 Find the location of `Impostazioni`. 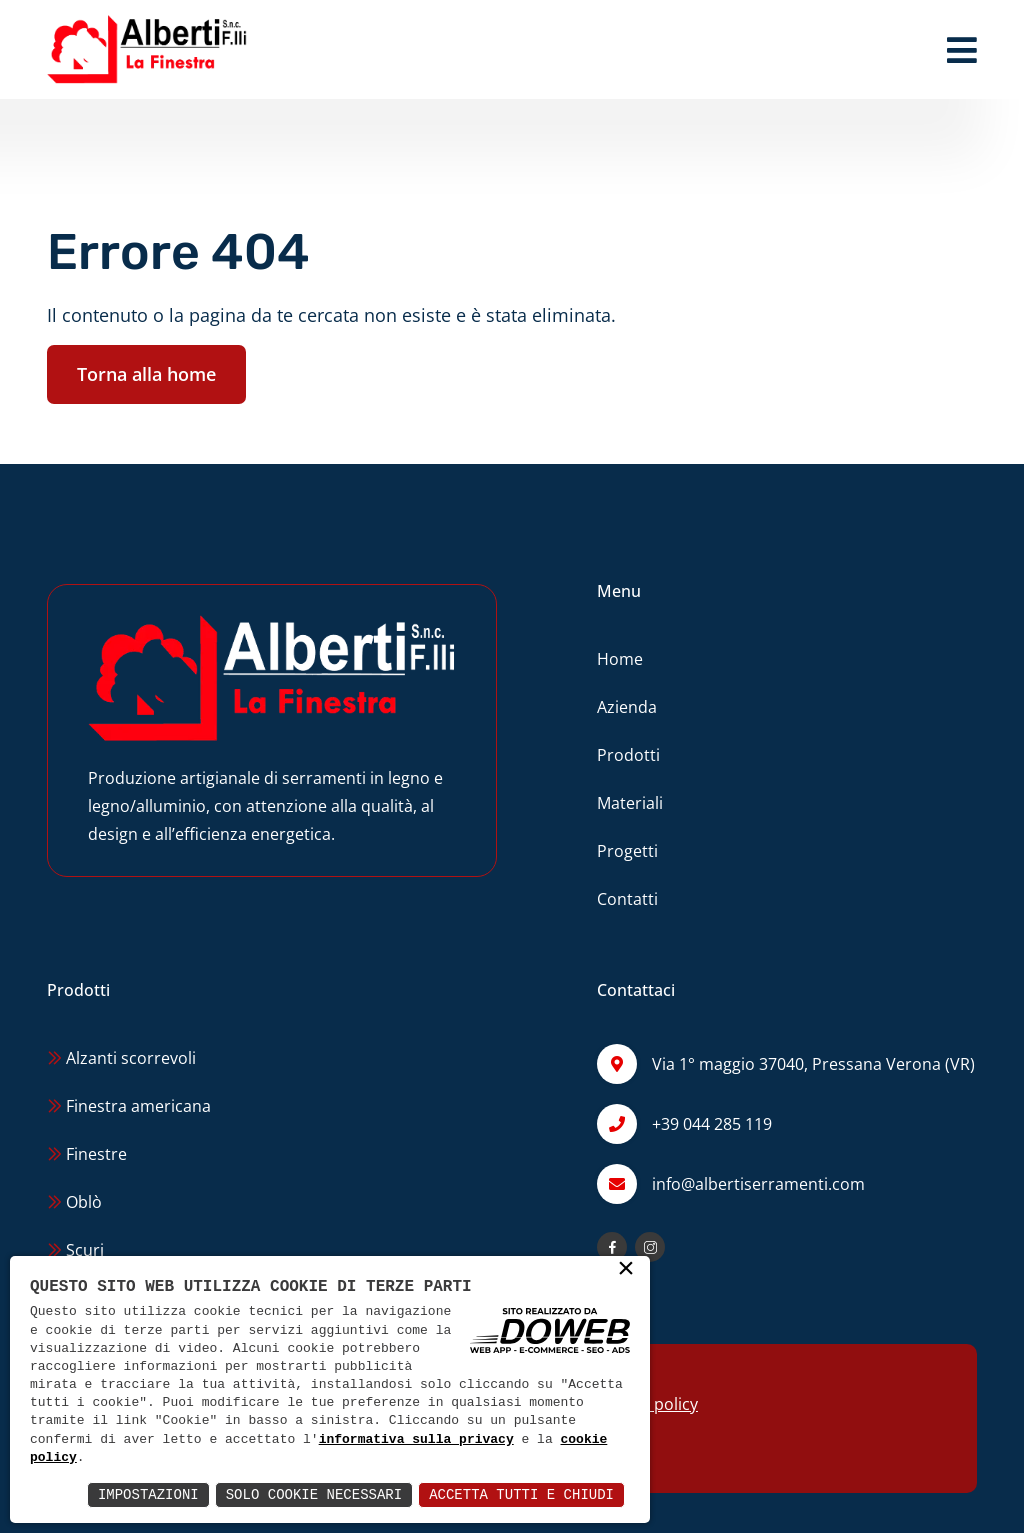

Impostazioni is located at coordinates (148, 1494).